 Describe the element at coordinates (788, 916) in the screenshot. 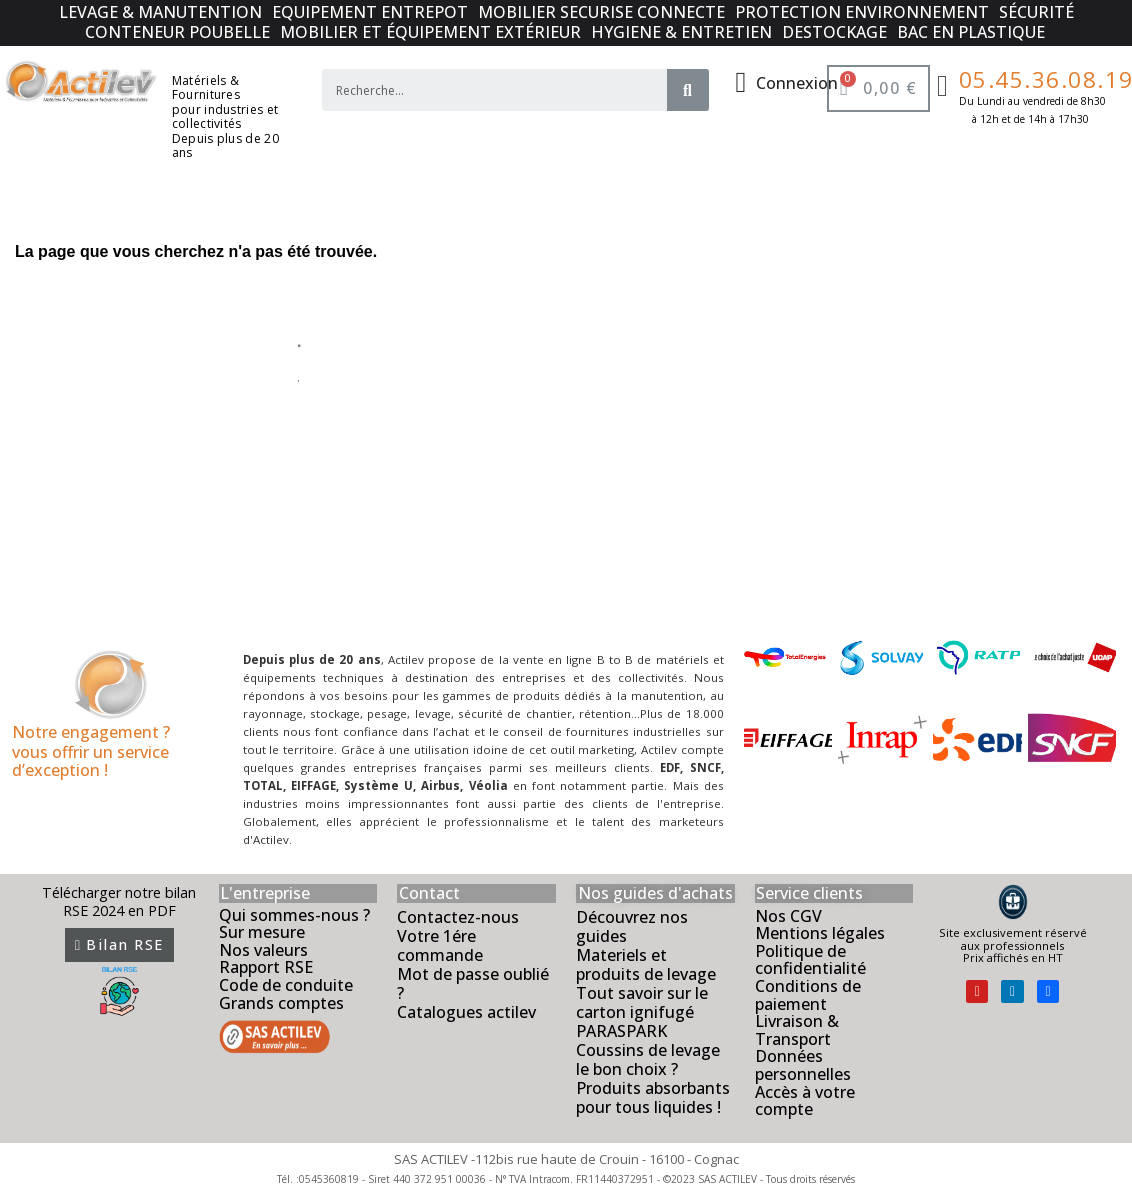

I see `Nos CGV` at that location.